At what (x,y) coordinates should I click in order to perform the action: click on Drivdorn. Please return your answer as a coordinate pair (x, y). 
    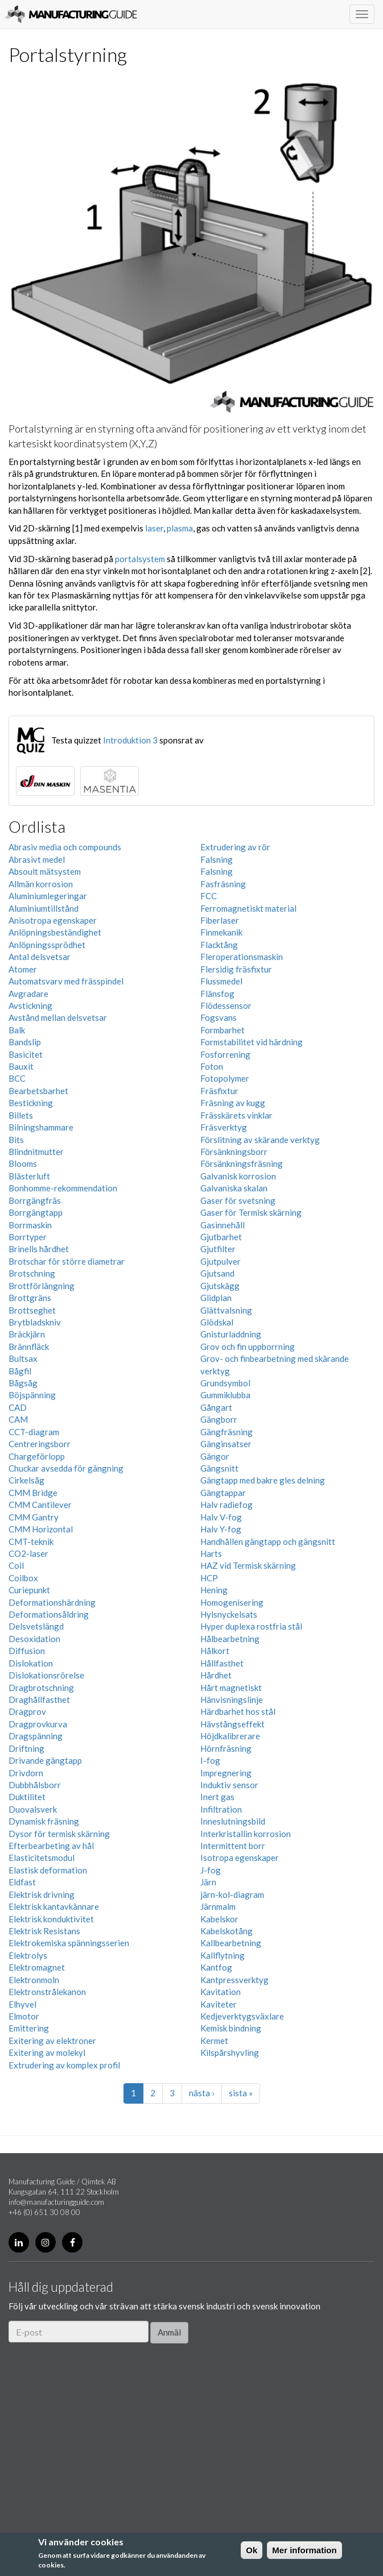
    Looking at the image, I should click on (26, 1773).